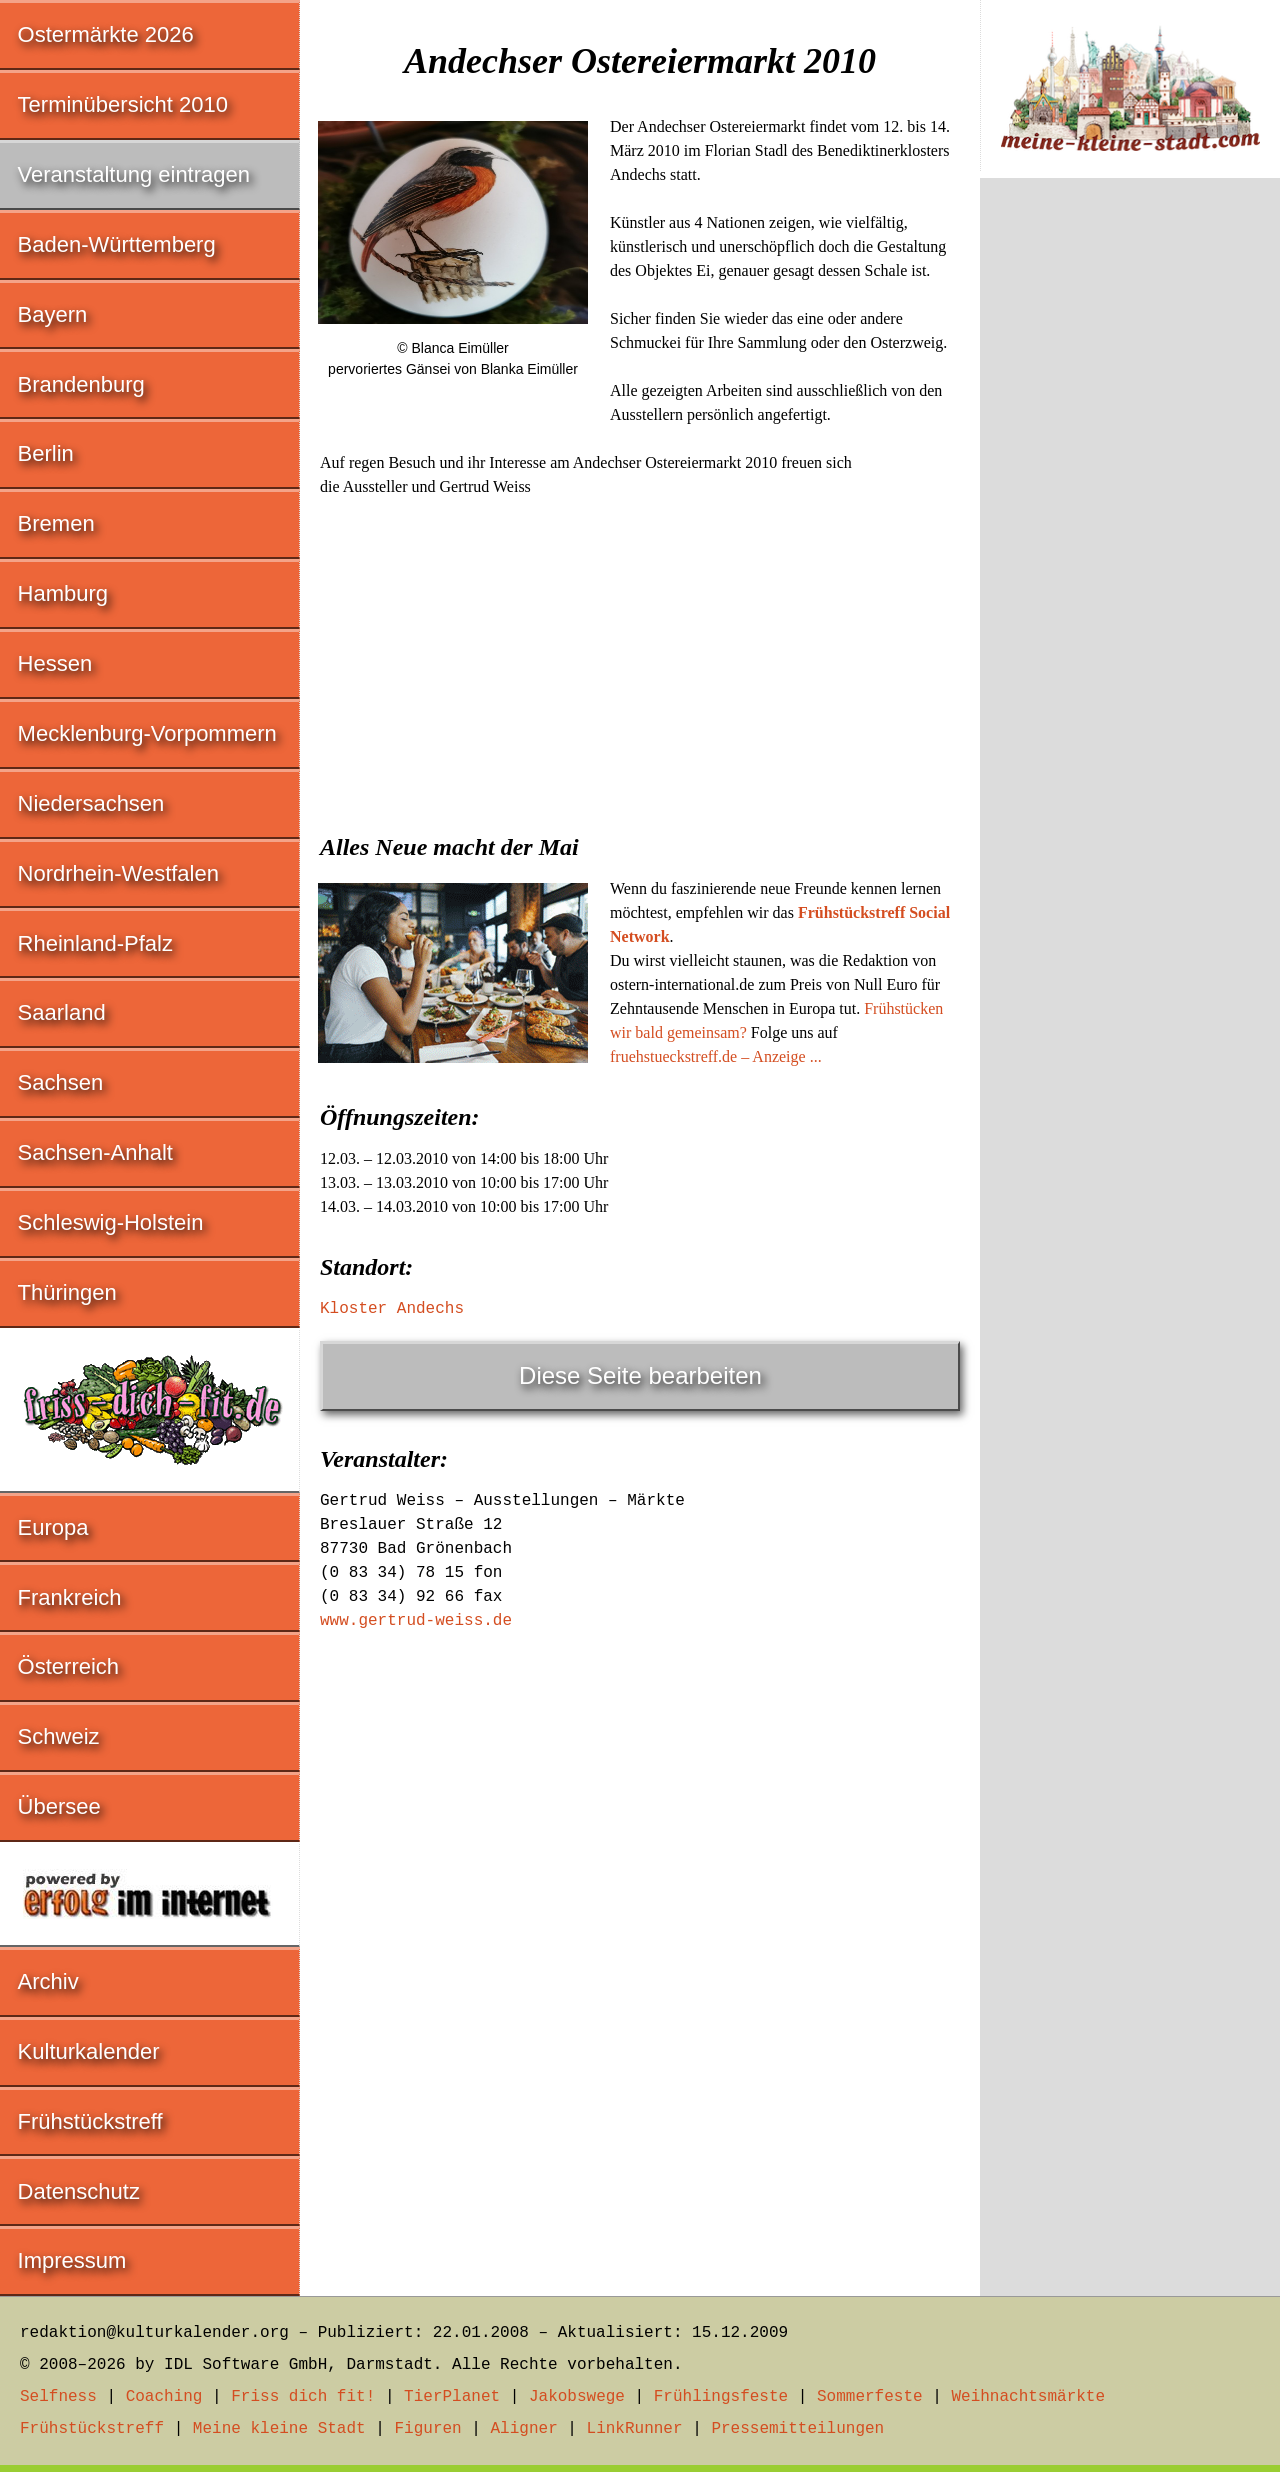 The image size is (1280, 2472). Describe the element at coordinates (118, 873) in the screenshot. I see `Nordrhein-Westfalen` at that location.